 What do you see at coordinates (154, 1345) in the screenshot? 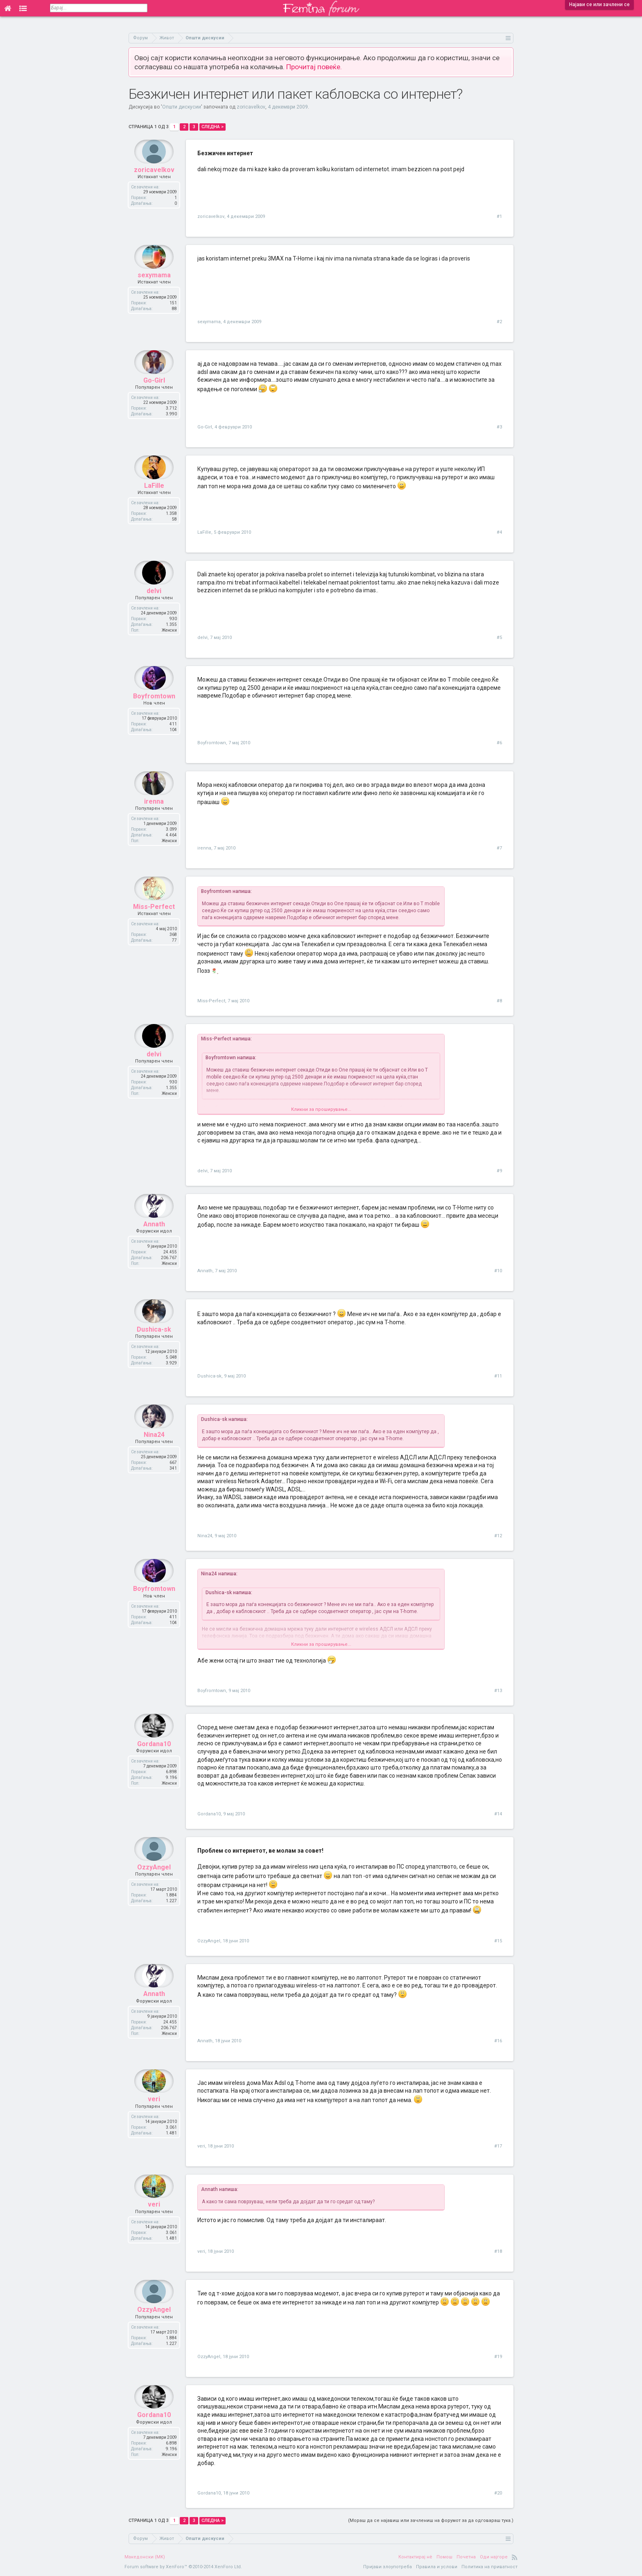
I see `Dushica-sk` at bounding box center [154, 1345].